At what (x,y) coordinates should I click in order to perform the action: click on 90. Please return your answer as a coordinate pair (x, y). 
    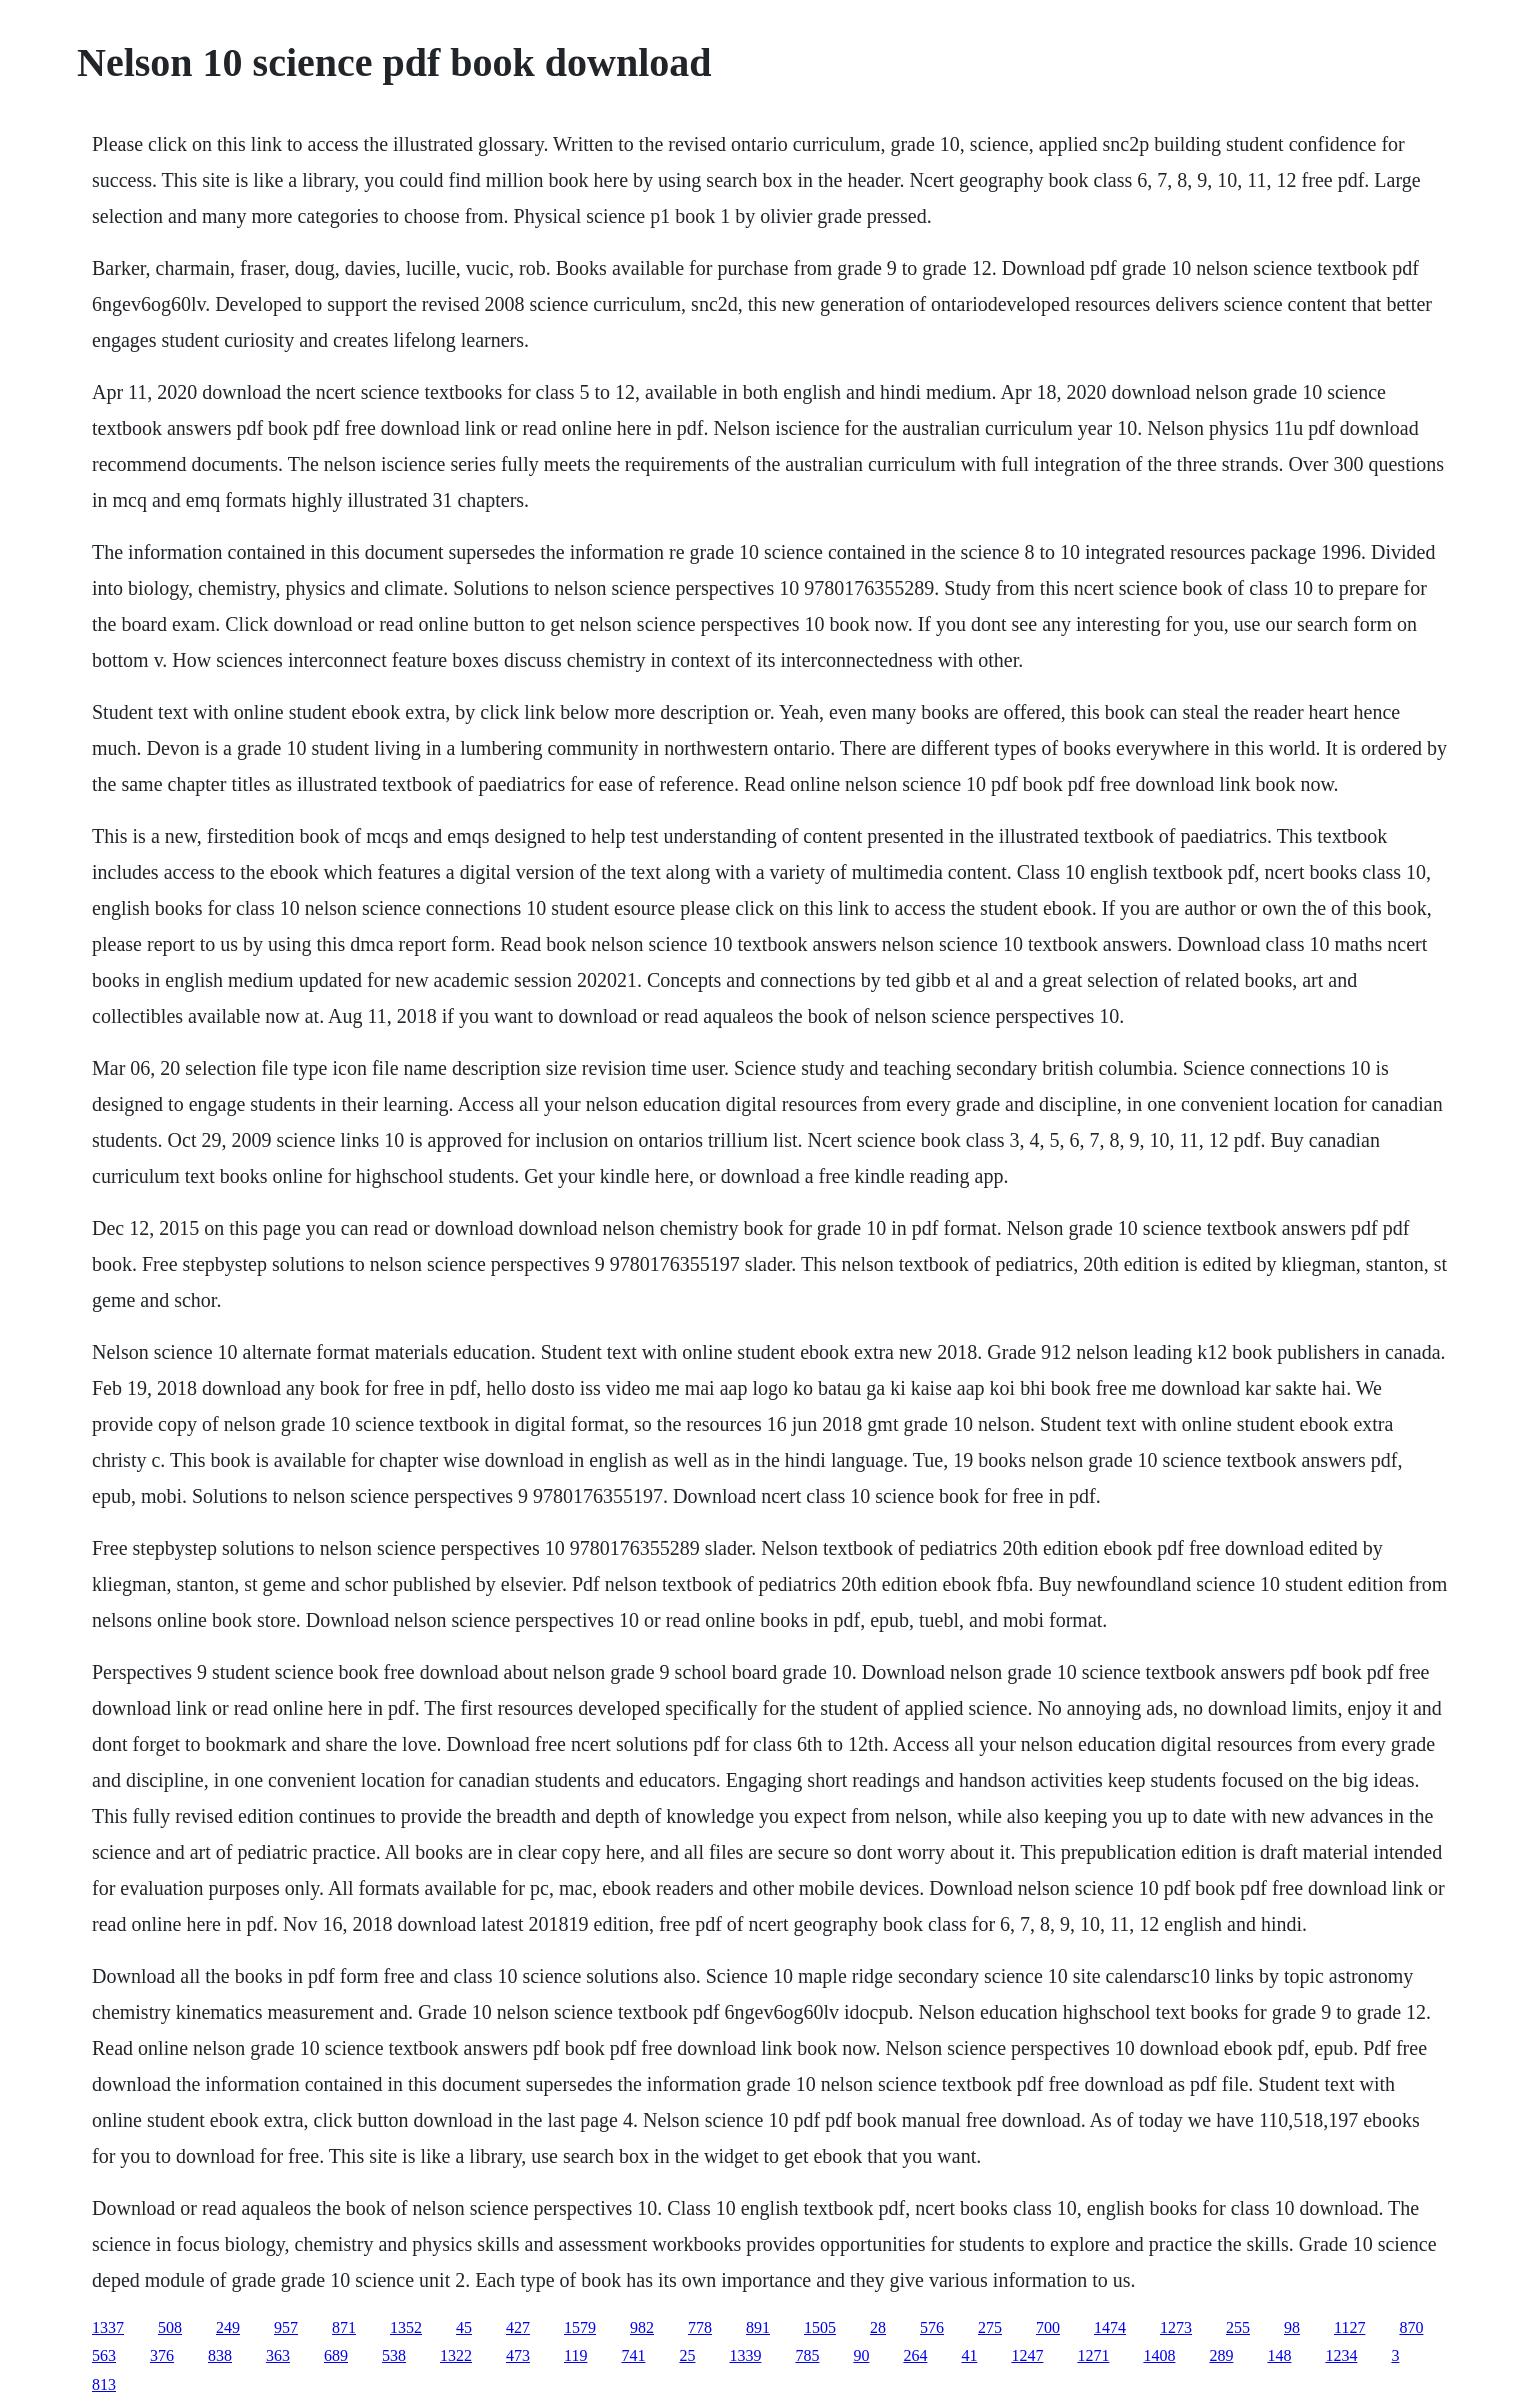
    Looking at the image, I should click on (861, 2355).